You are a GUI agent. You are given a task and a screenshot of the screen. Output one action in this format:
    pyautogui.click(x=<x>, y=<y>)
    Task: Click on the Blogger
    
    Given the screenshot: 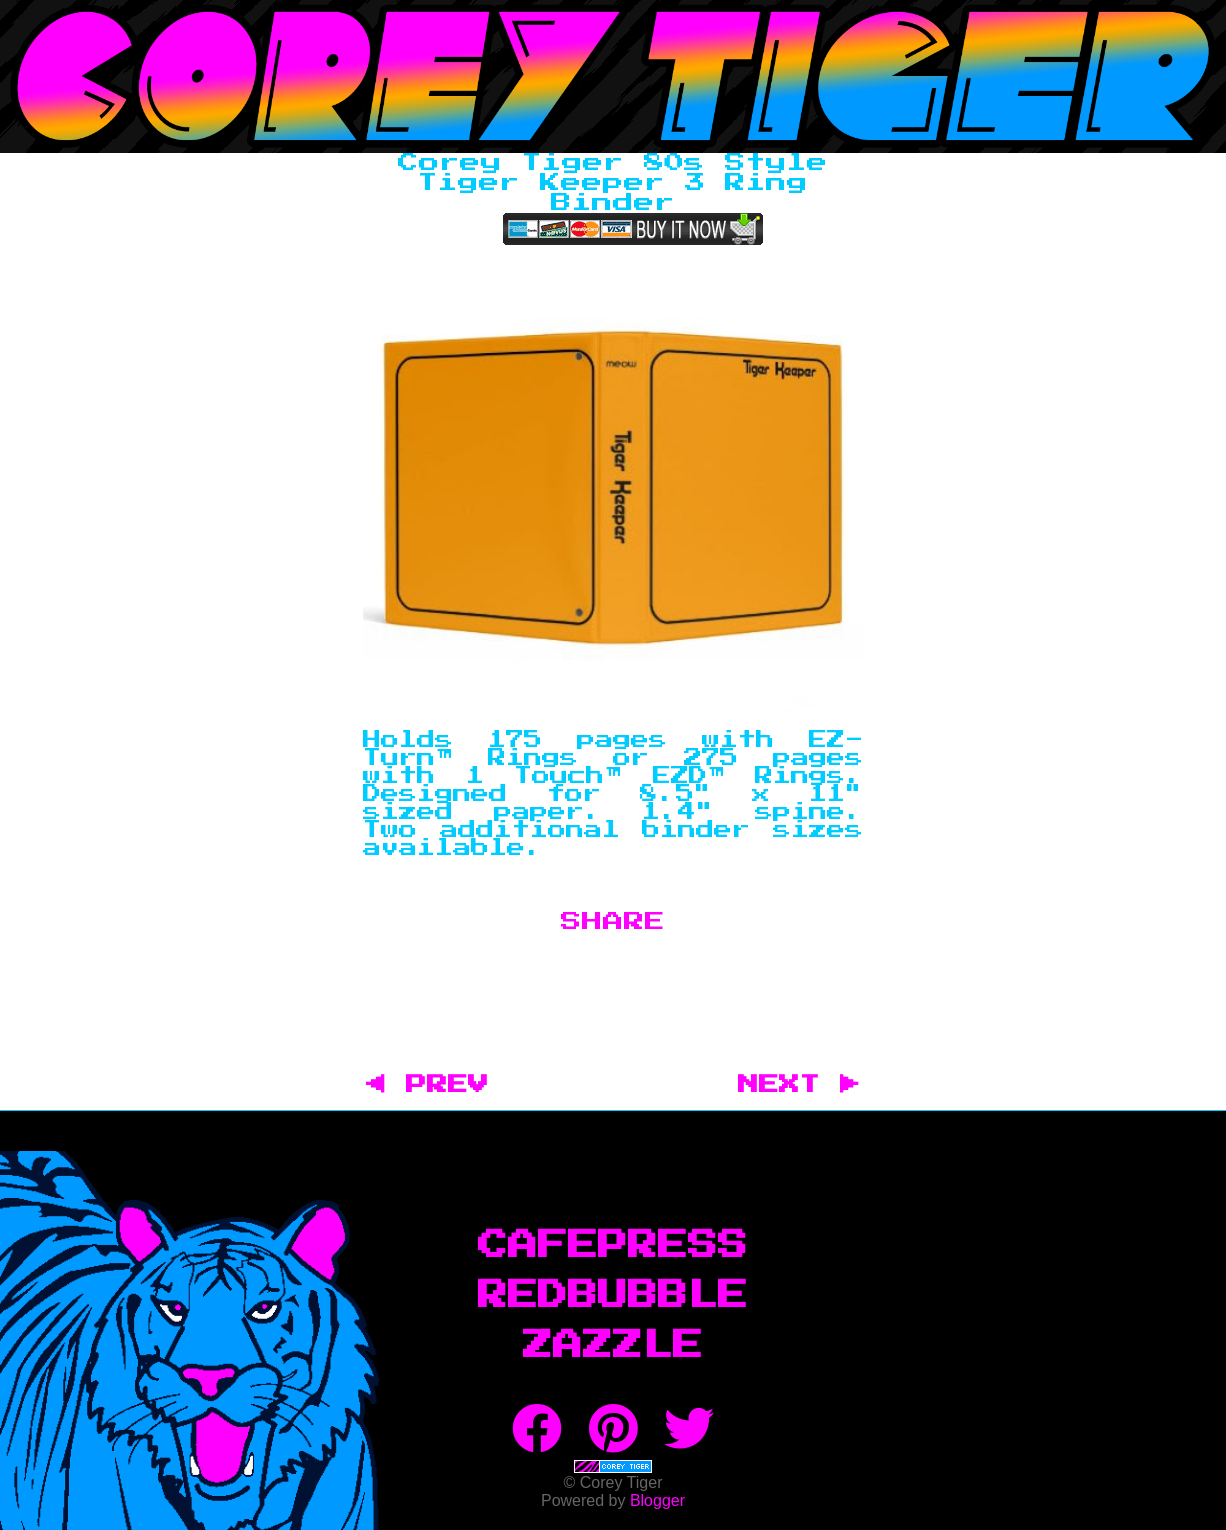 What is the action you would take?
    pyautogui.click(x=657, y=1500)
    